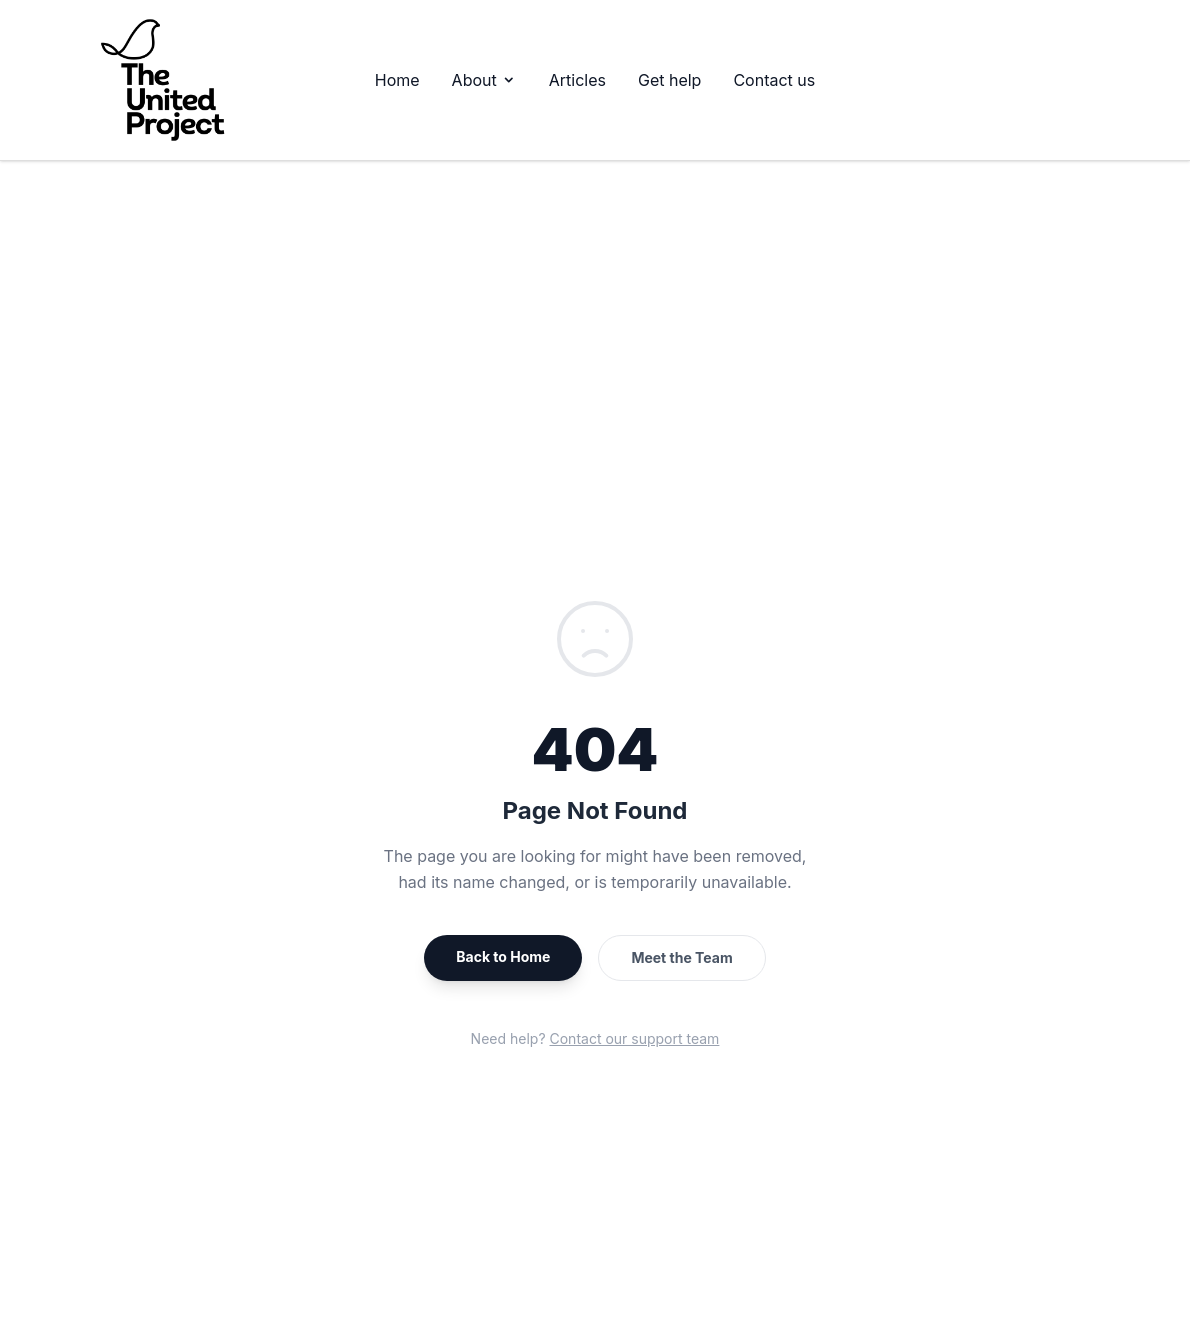 Image resolution: width=1190 pixels, height=1318 pixels. I want to click on Articles, so click(577, 80).